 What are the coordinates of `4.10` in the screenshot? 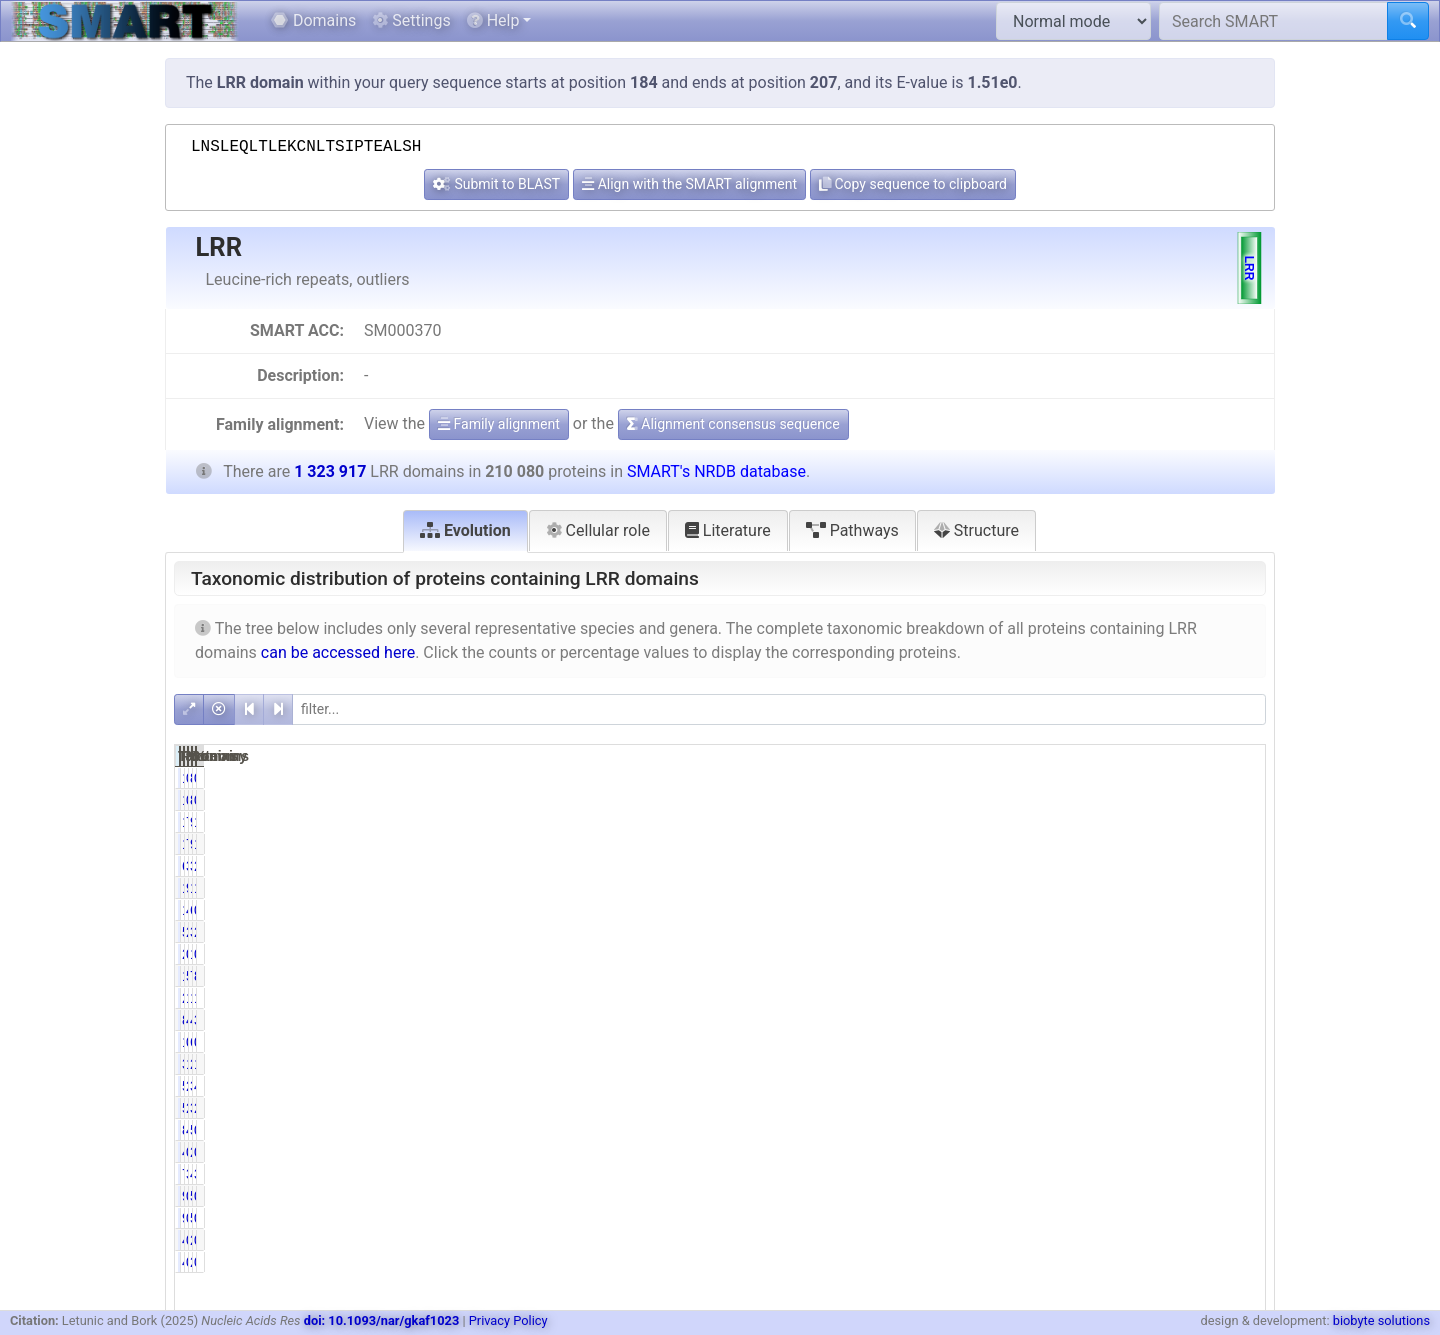 It's located at (1084, 1130).